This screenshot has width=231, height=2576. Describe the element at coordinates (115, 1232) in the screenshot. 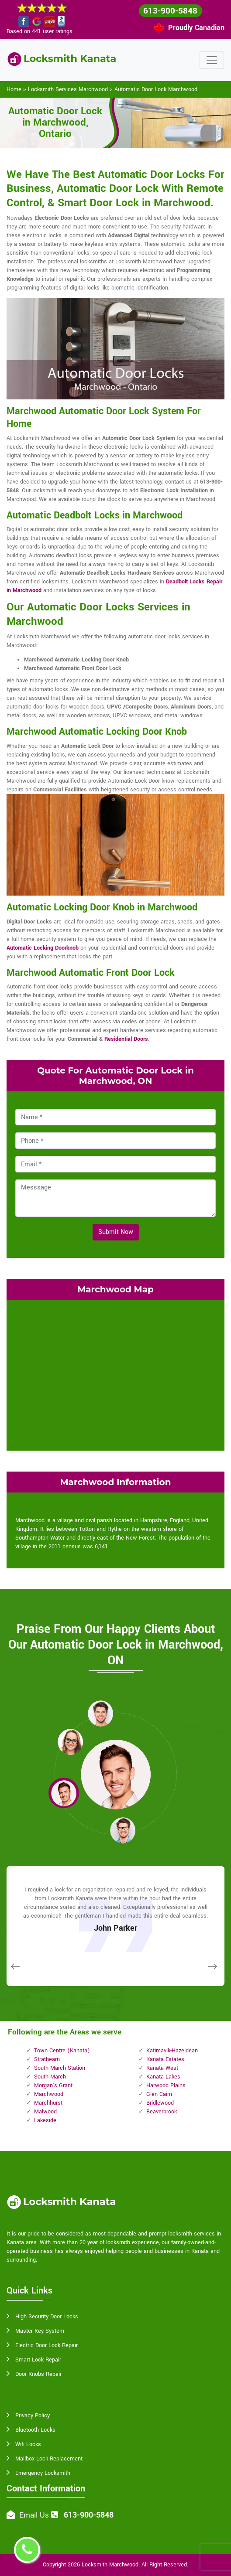

I see `Submit Now` at that location.